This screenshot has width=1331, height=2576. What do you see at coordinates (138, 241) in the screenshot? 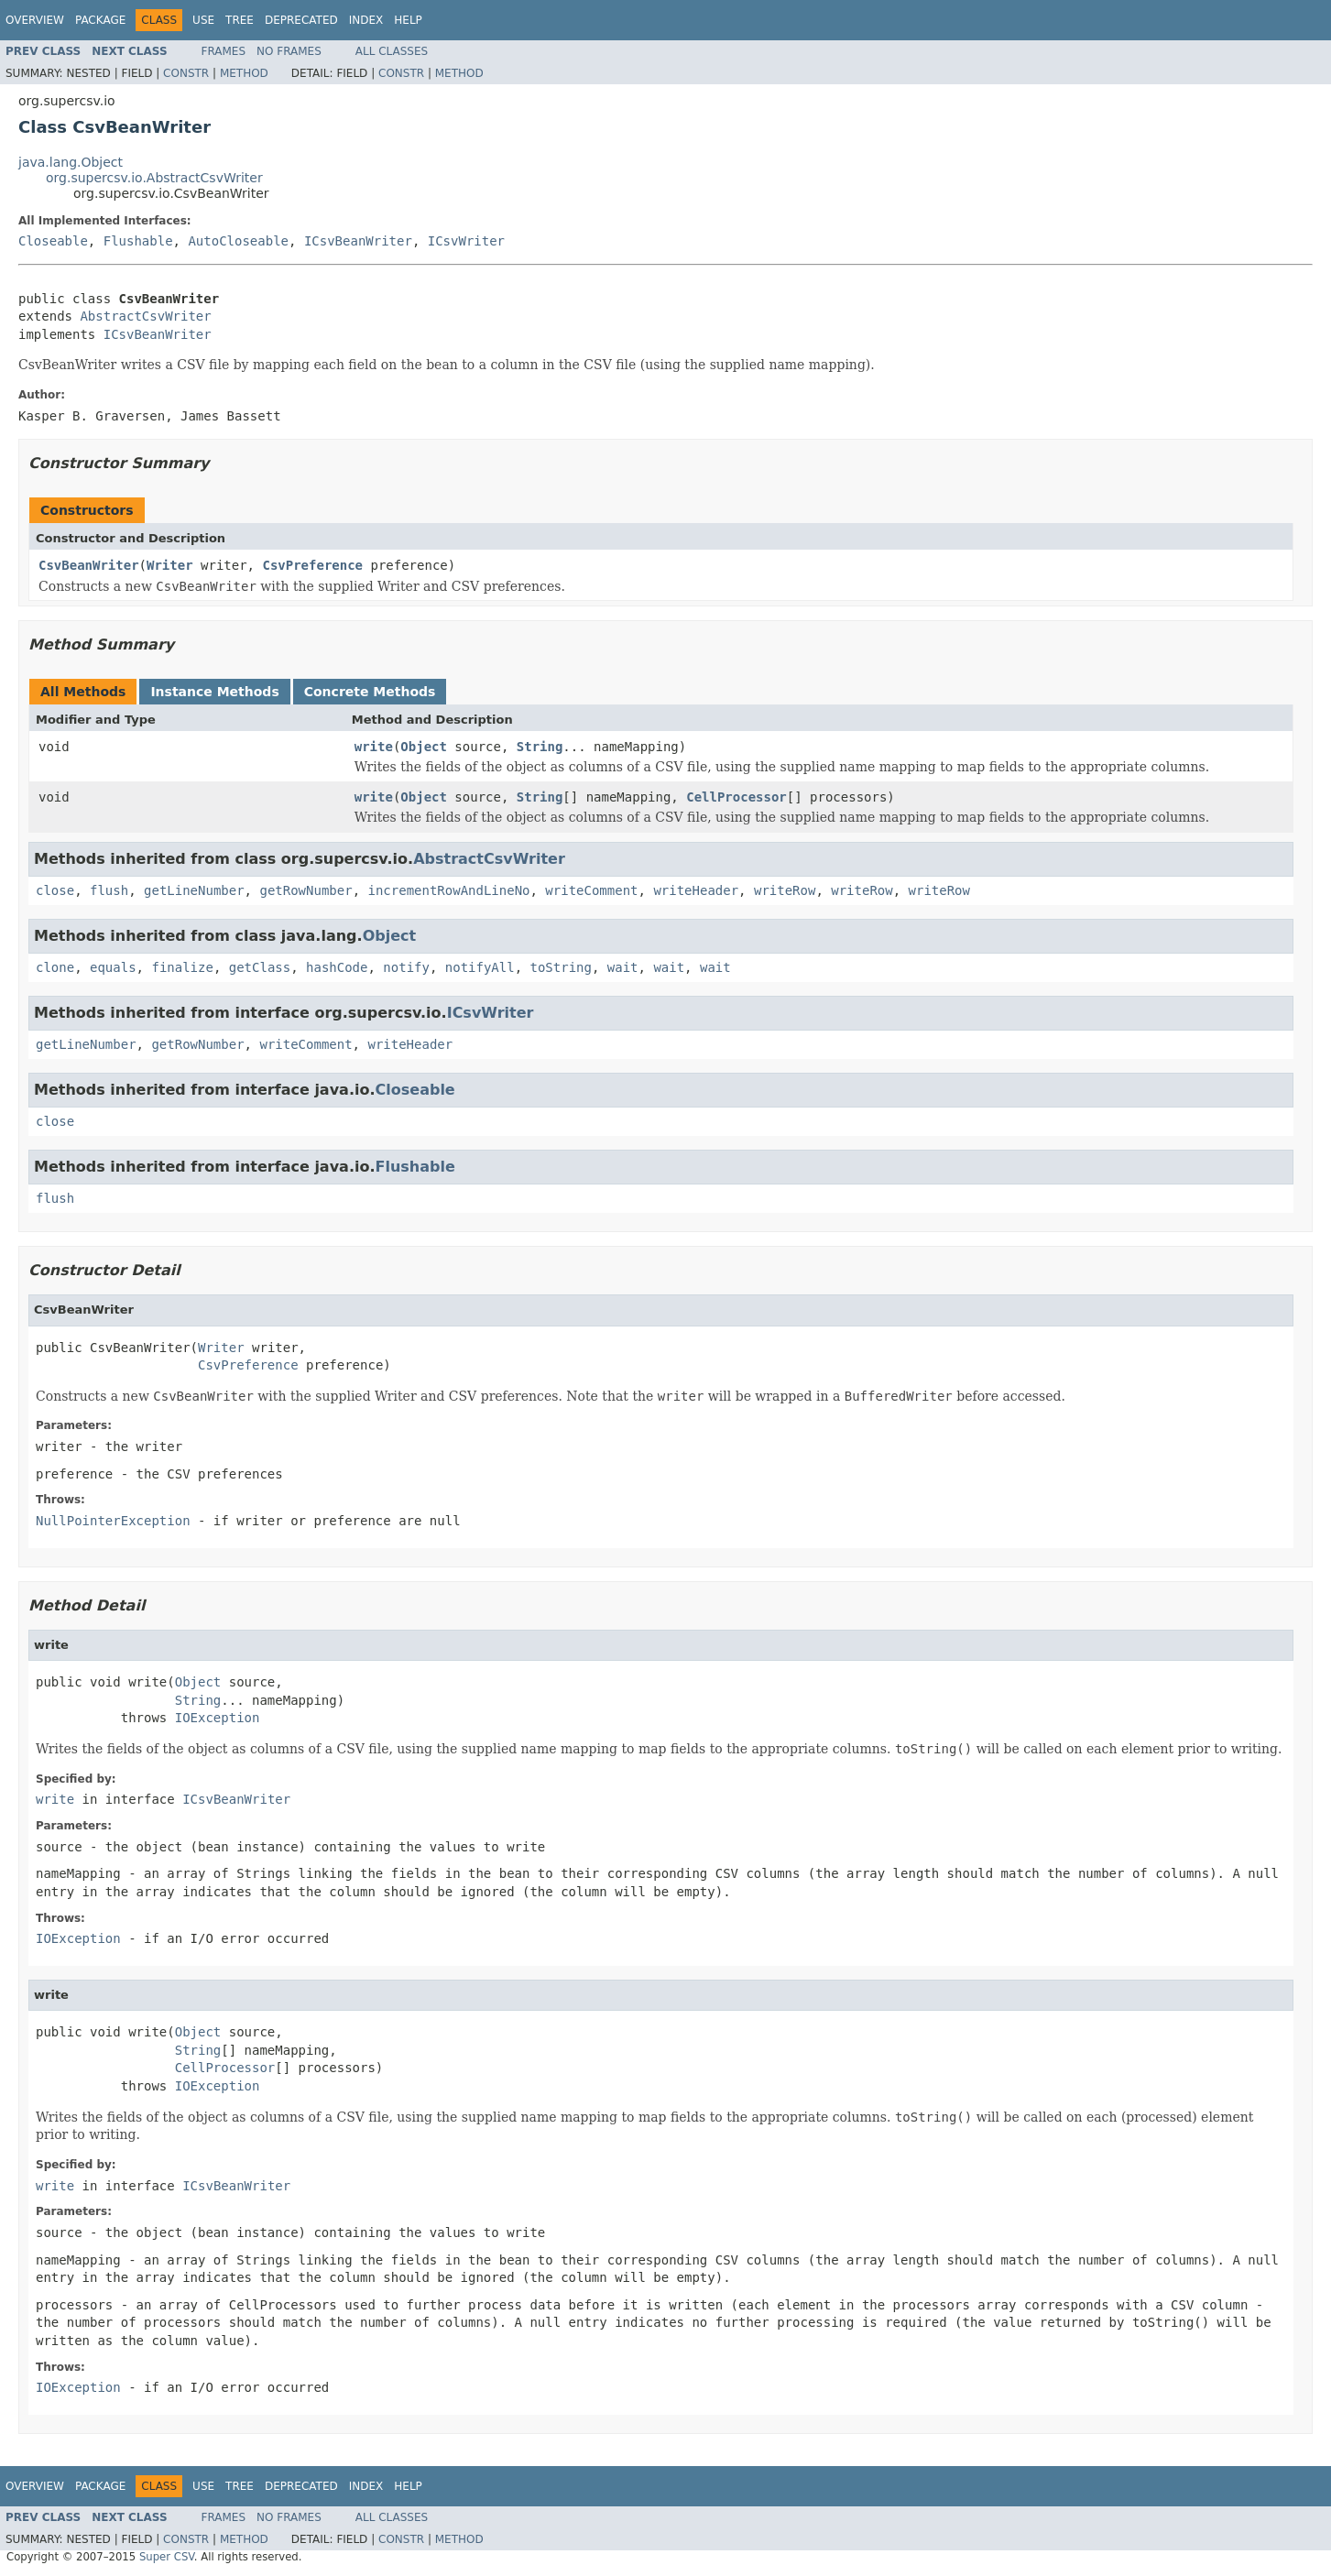
I see `Flushable` at bounding box center [138, 241].